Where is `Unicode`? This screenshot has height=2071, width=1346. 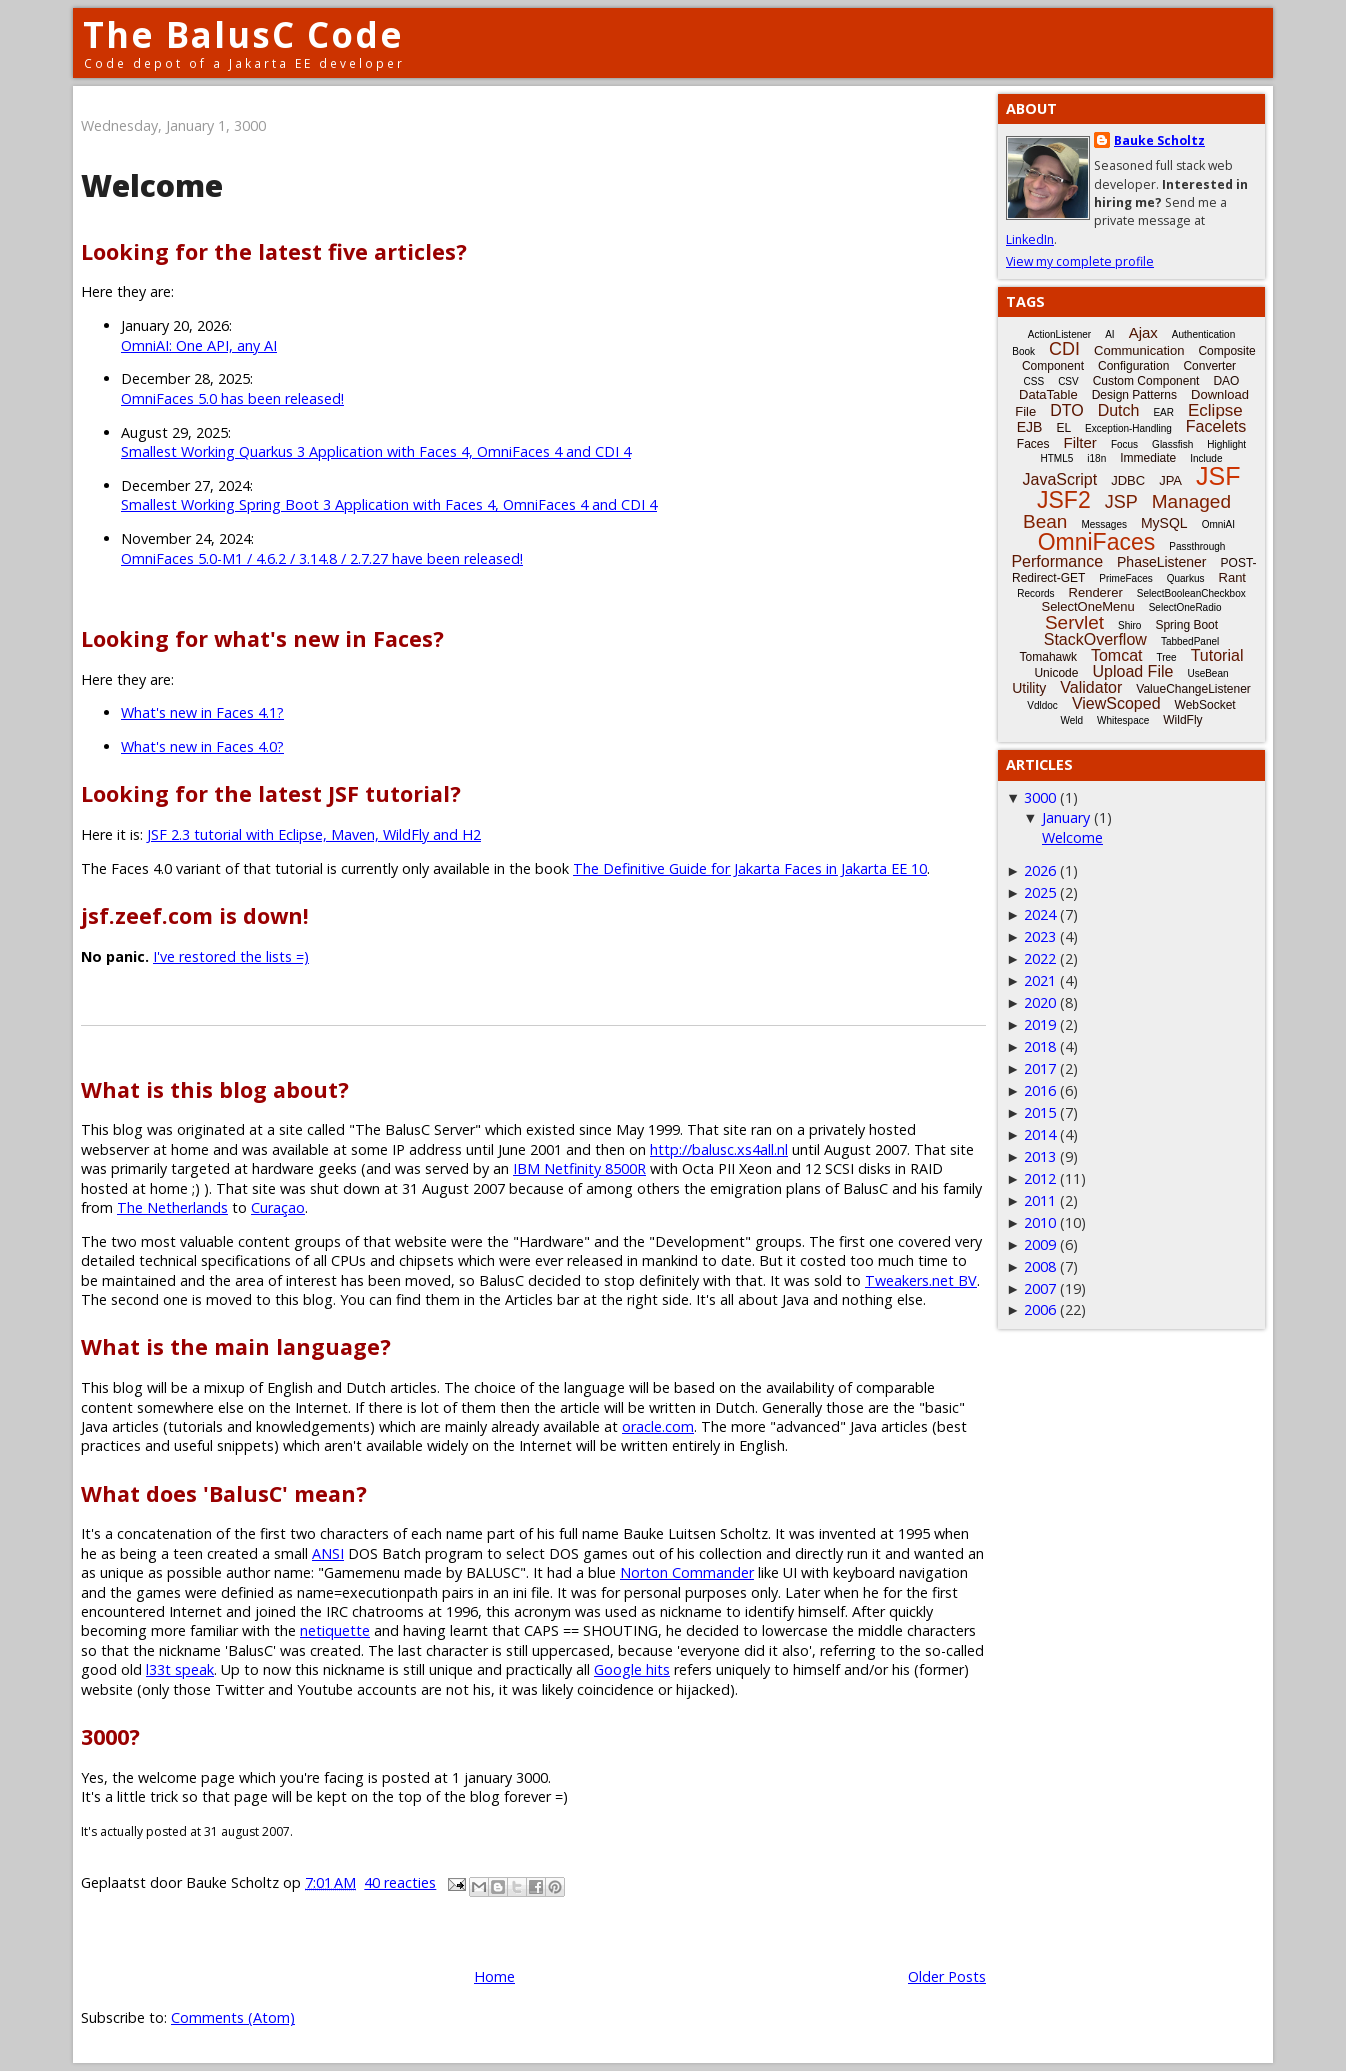
Unicode is located at coordinates (1056, 673).